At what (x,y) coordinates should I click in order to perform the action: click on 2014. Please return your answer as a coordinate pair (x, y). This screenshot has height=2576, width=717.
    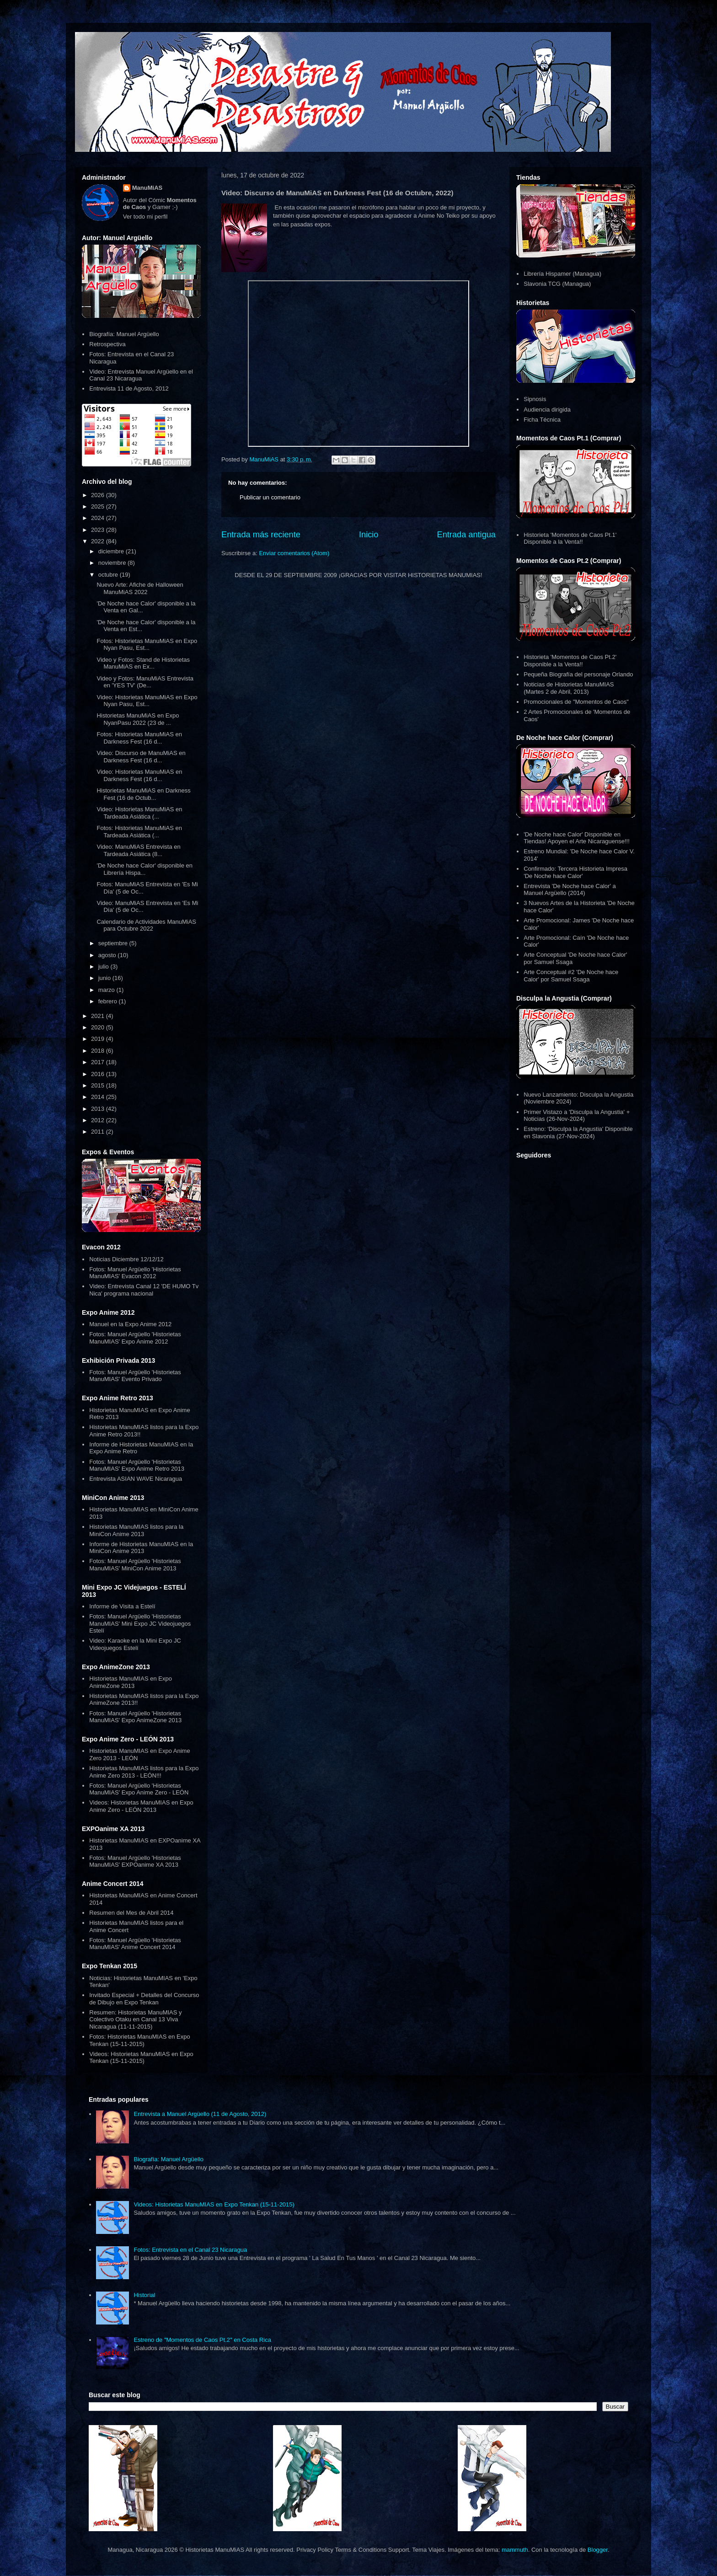
    Looking at the image, I should click on (98, 1096).